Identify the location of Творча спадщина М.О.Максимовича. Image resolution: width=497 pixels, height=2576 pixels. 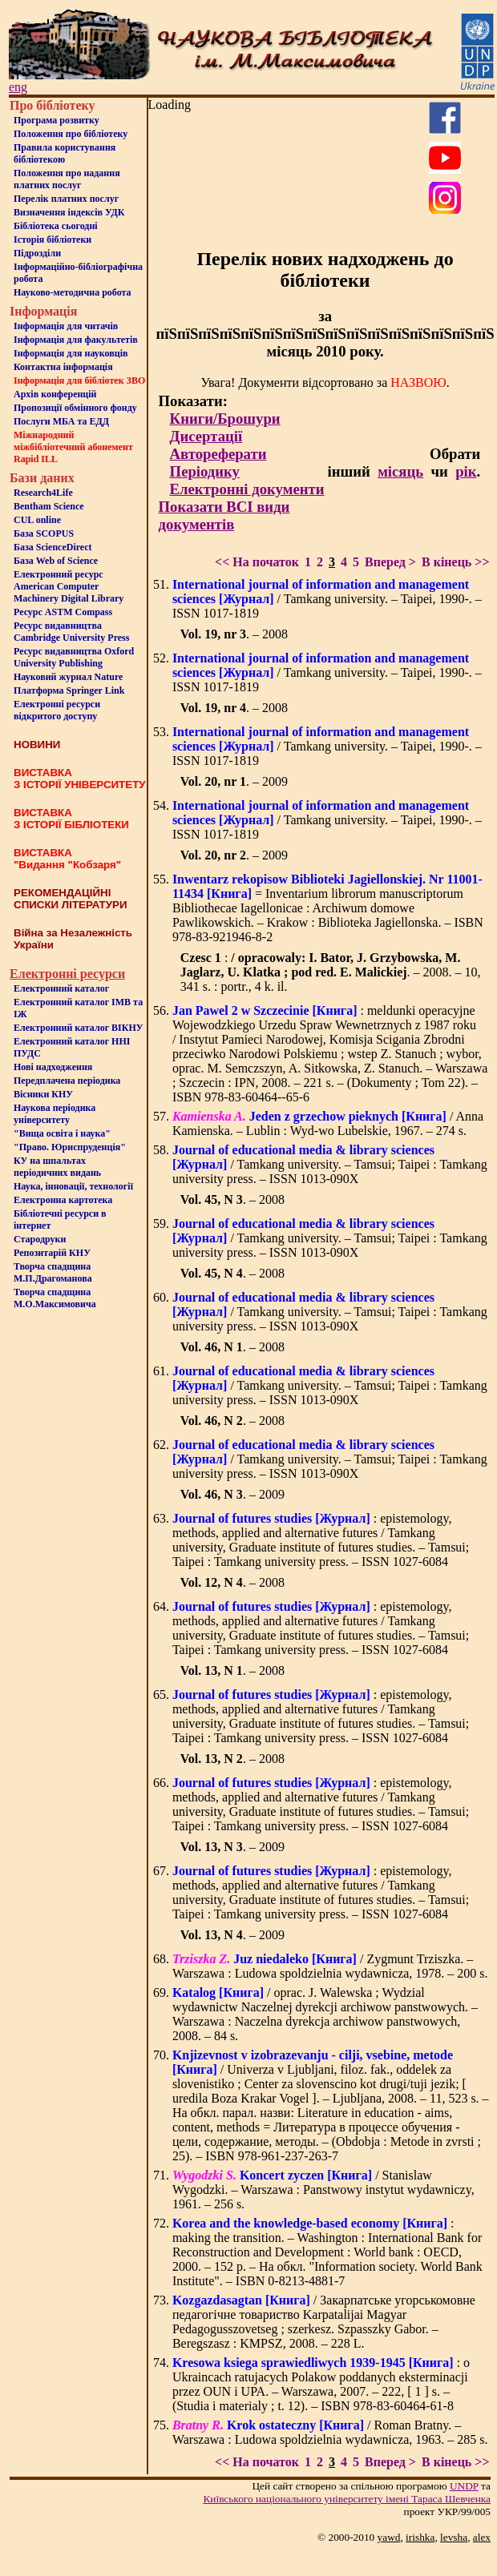
(55, 1298).